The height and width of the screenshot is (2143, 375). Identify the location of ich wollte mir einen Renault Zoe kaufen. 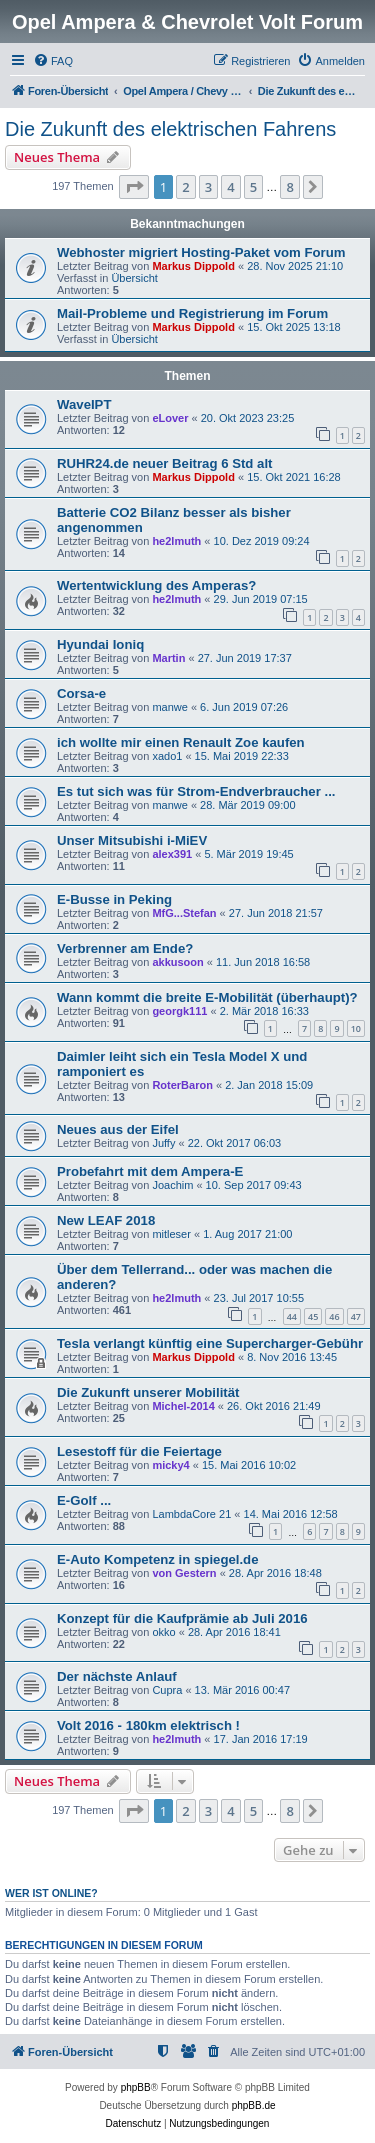
(181, 742).